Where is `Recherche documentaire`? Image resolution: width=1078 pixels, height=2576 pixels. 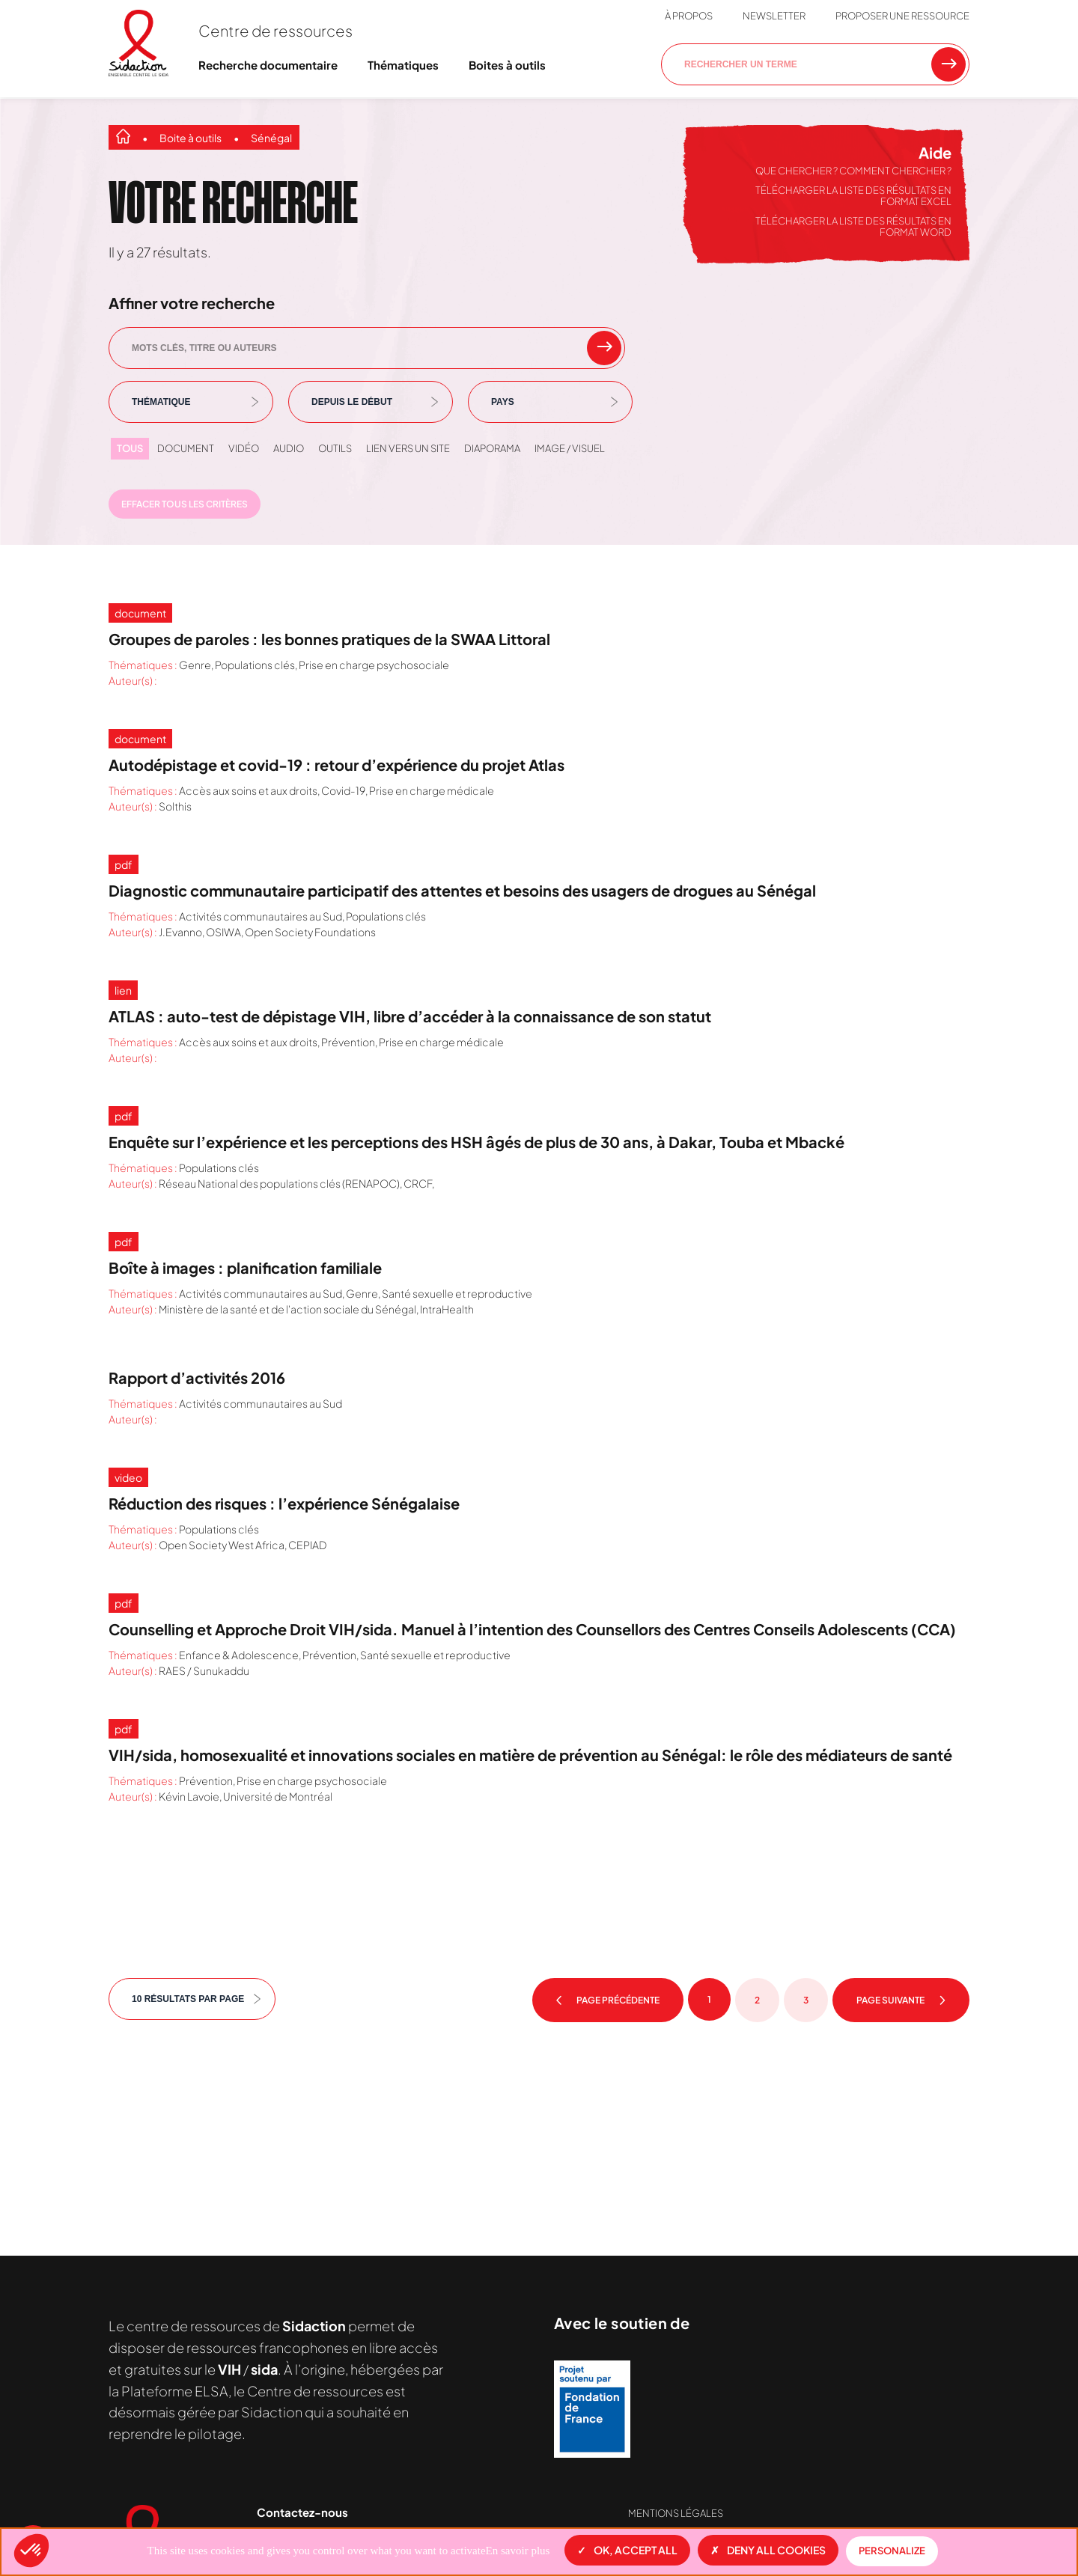 Recherche documentaire is located at coordinates (268, 65).